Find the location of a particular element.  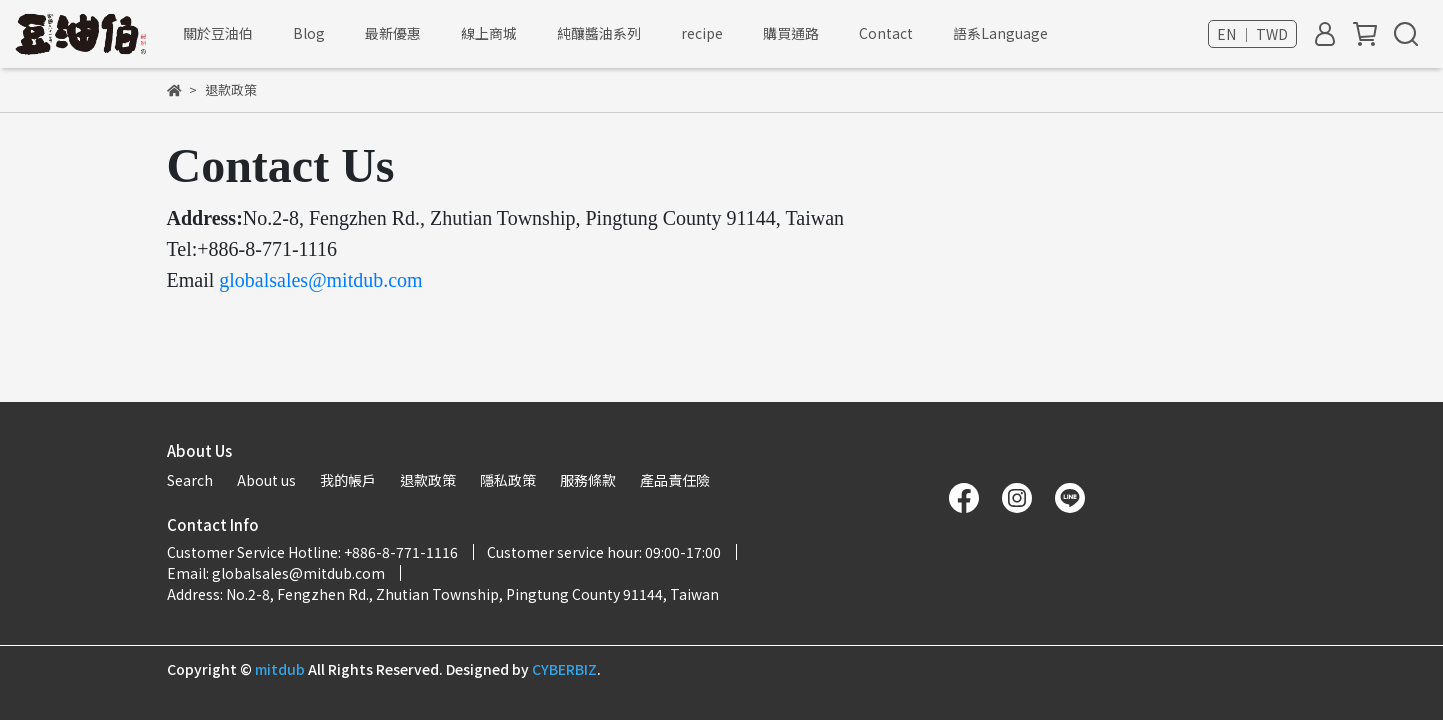

我的帳戶 is located at coordinates (348, 480).